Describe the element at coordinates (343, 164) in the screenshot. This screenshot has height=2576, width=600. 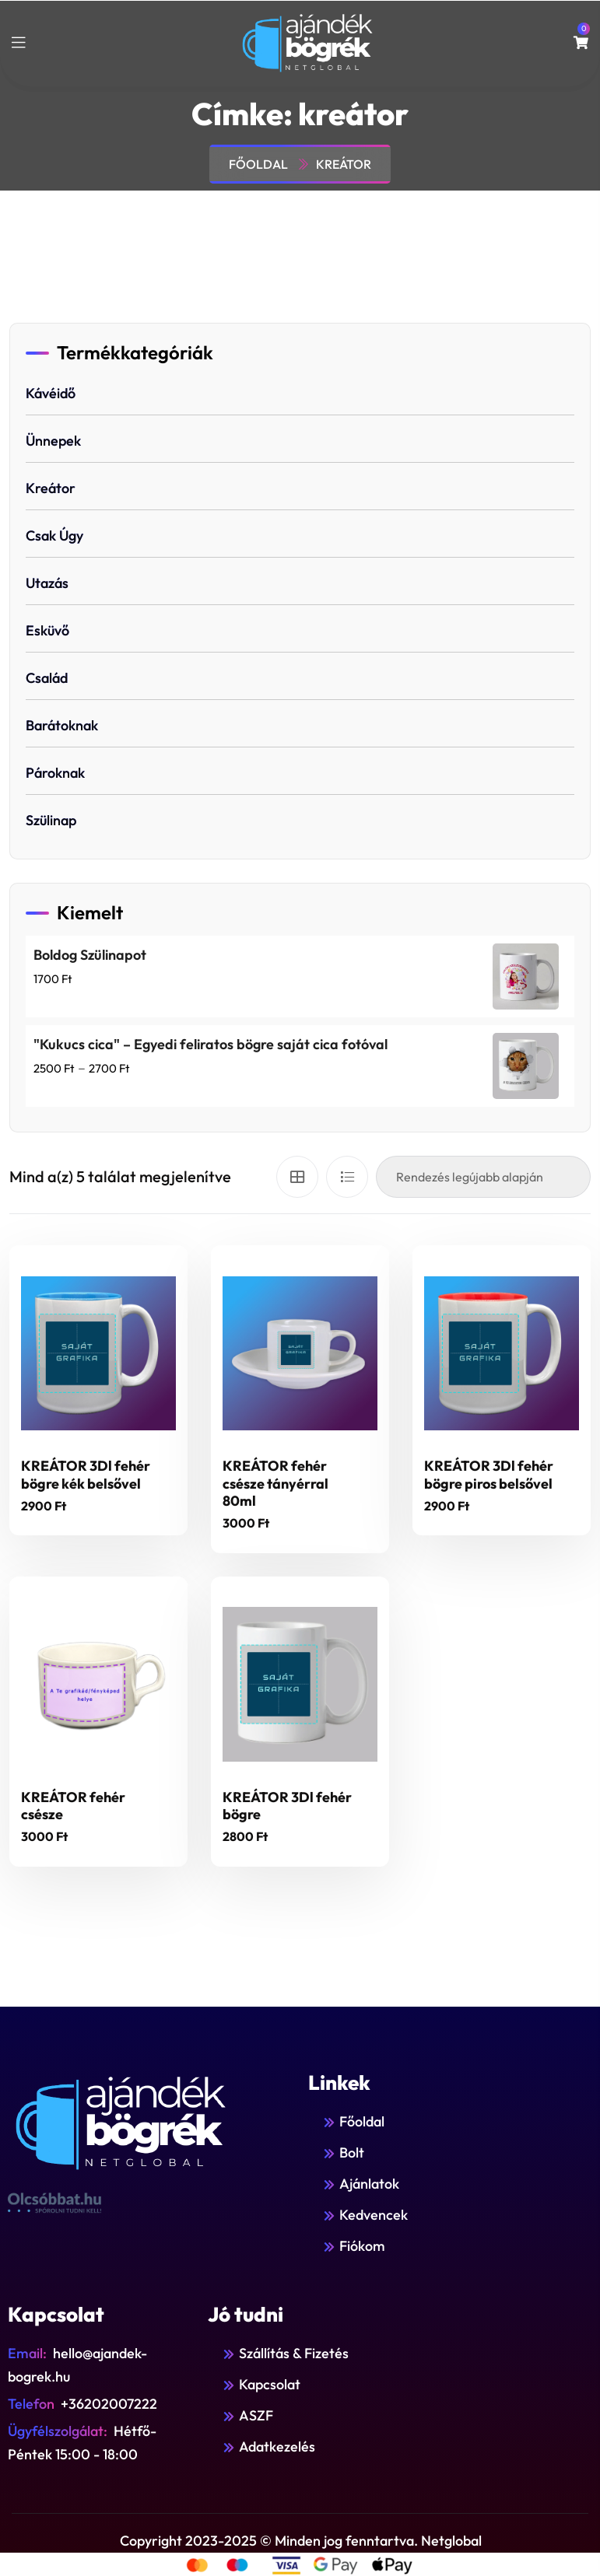
I see `kreátor` at that location.